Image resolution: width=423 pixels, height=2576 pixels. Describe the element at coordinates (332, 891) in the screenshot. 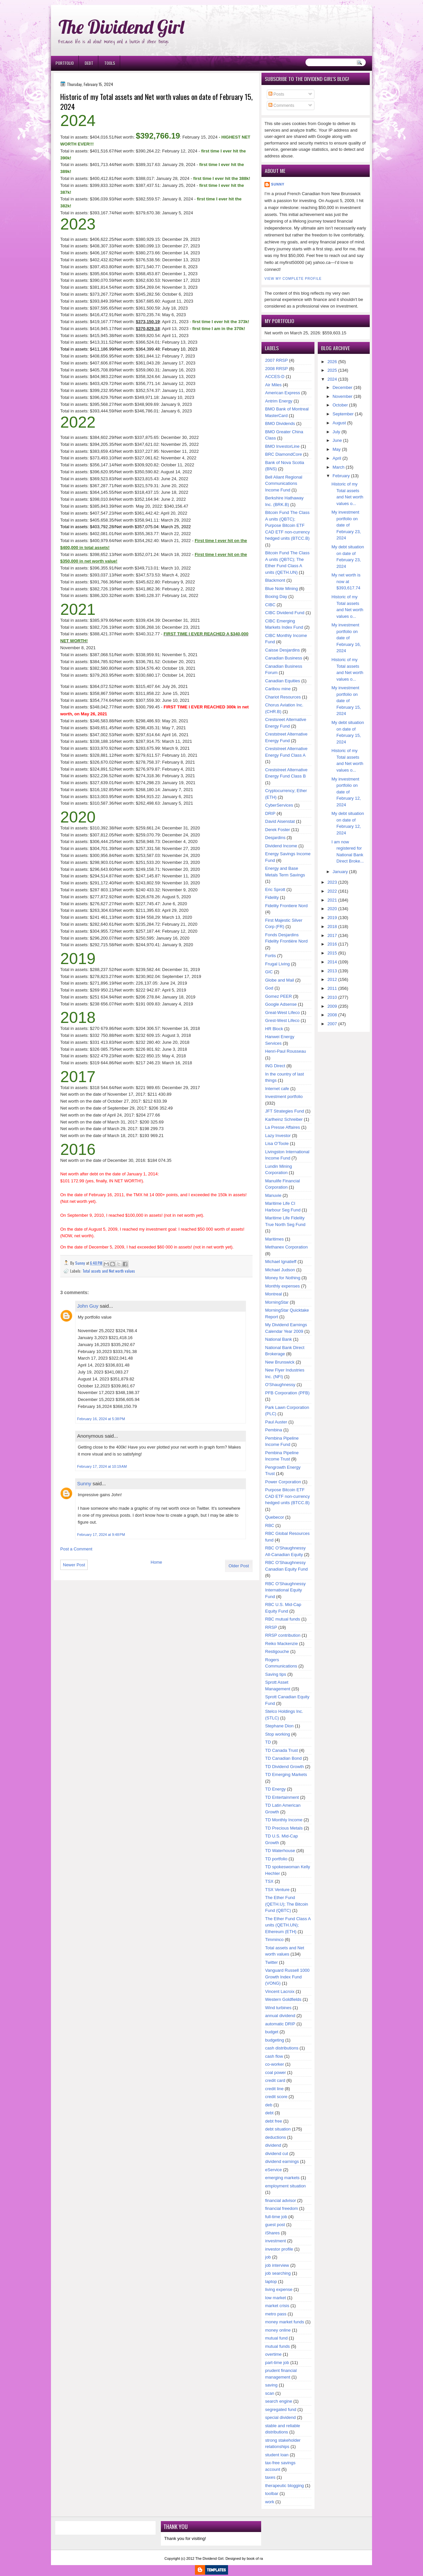

I see `2022` at that location.